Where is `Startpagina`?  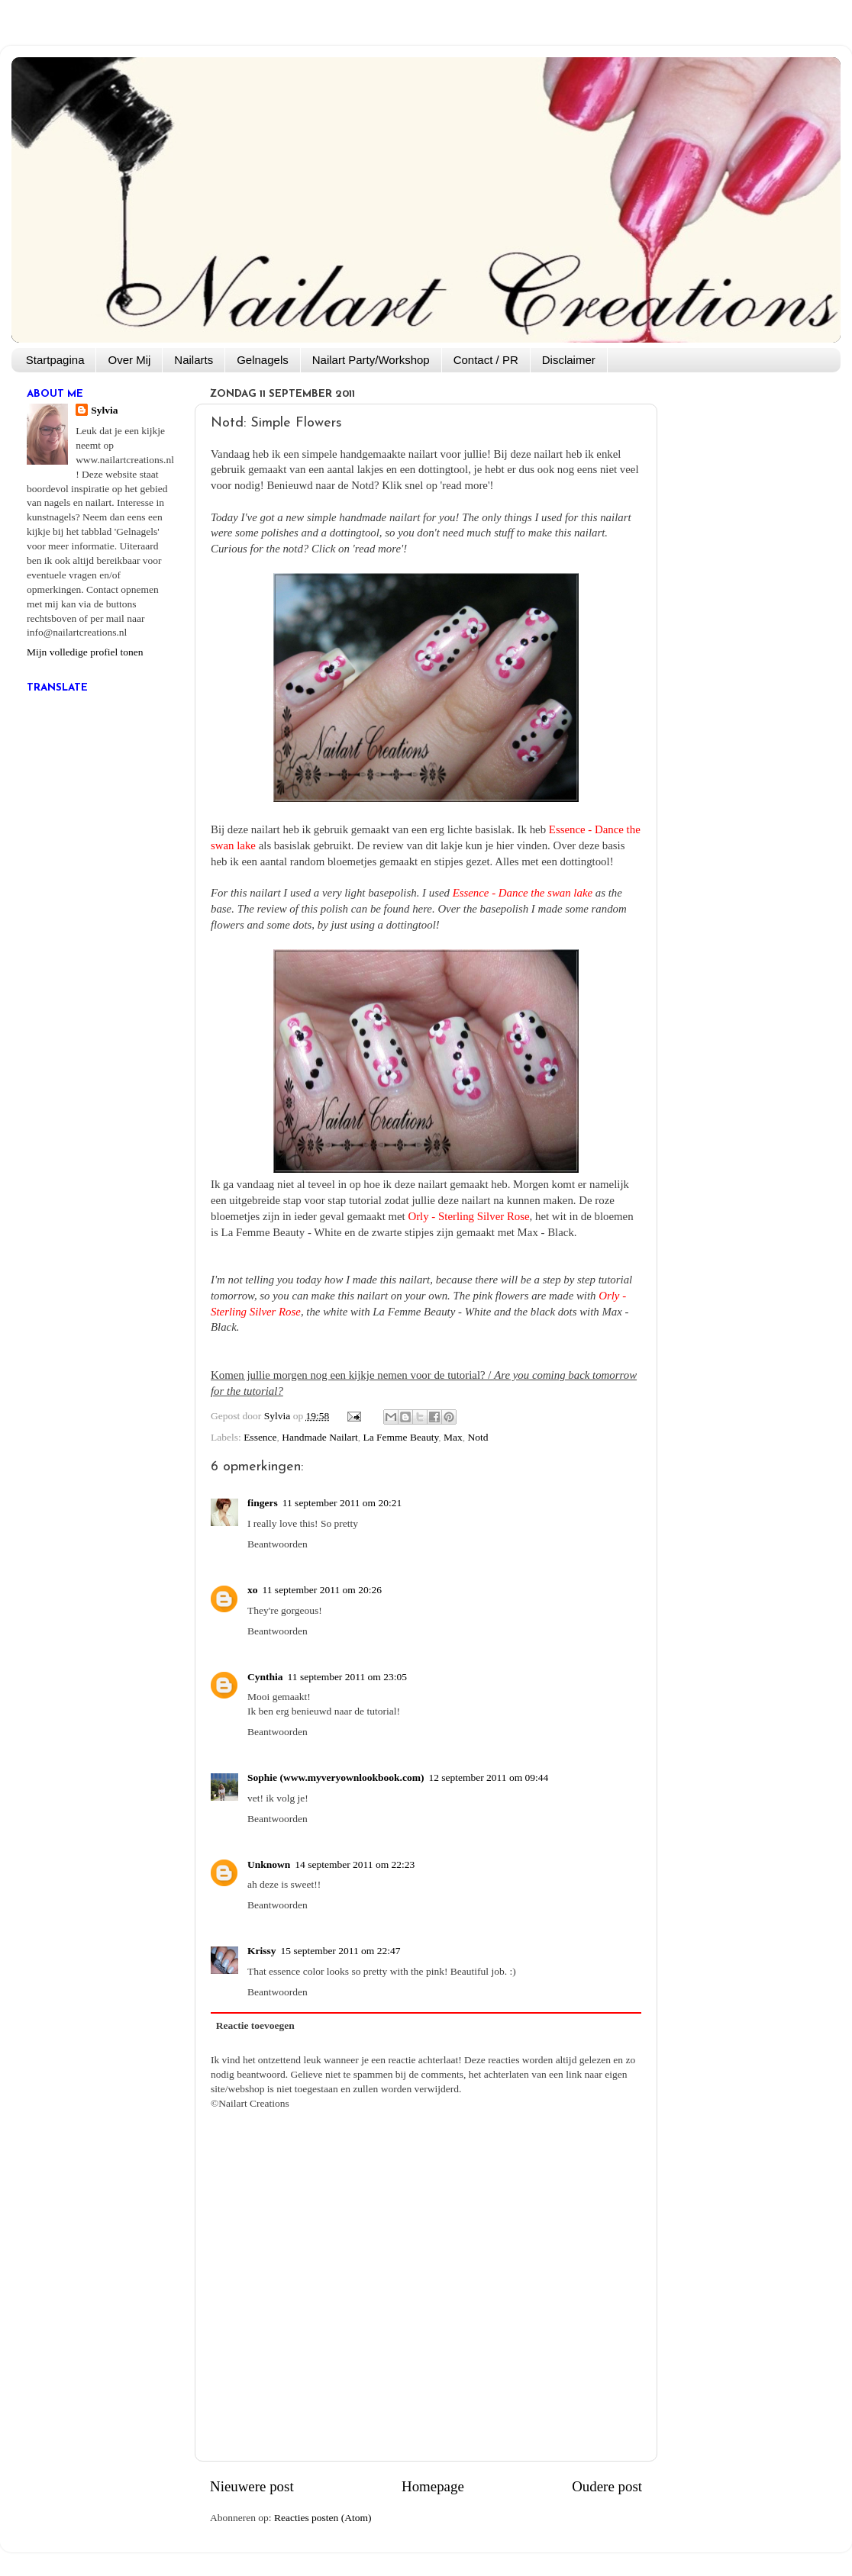 Startpagina is located at coordinates (55, 359).